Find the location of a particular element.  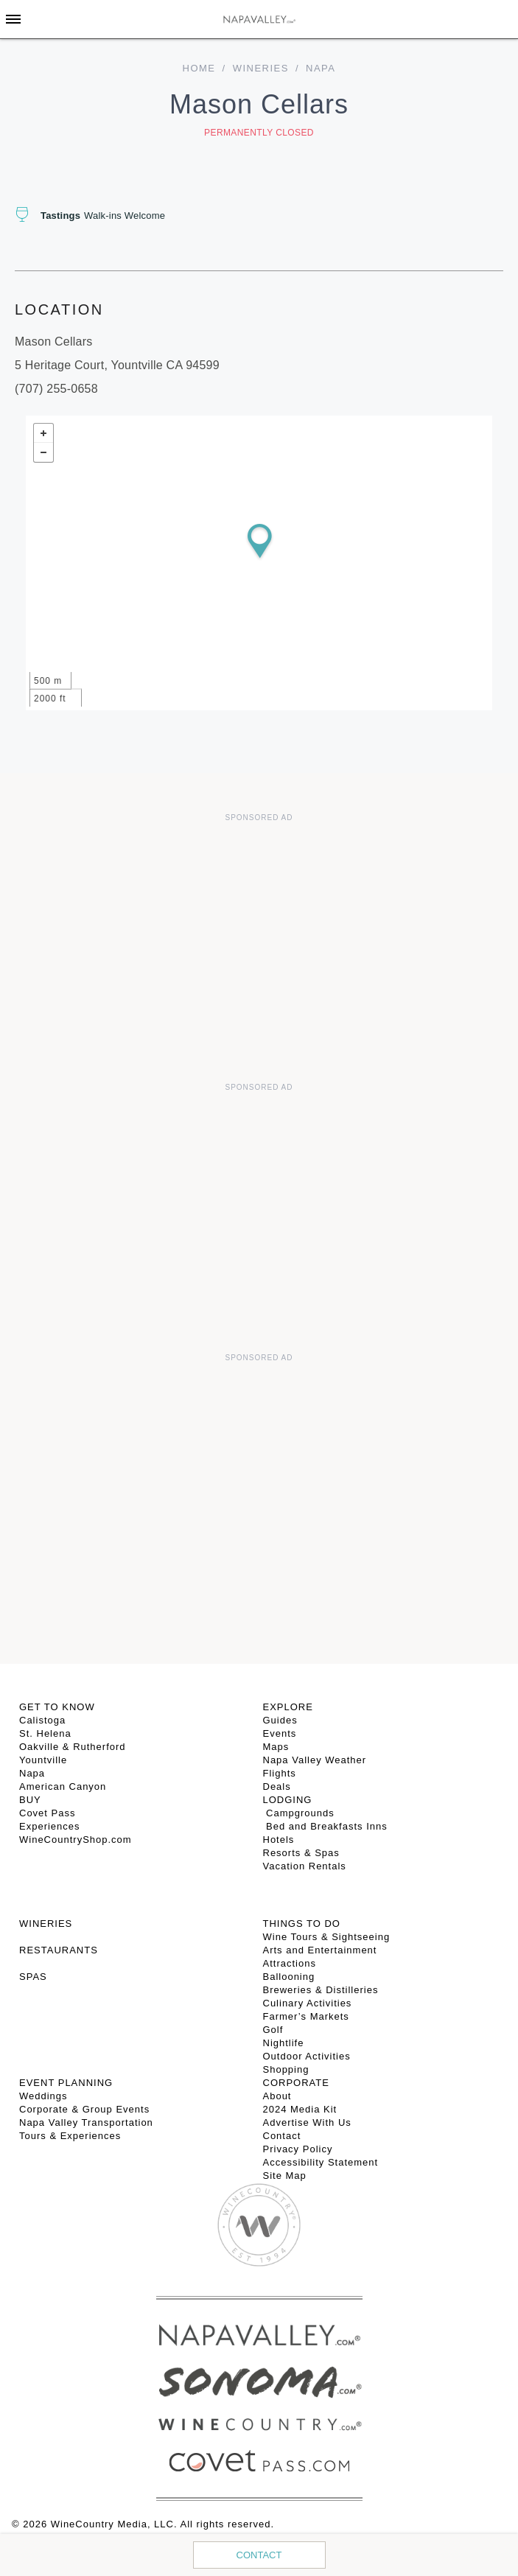

EVENT PLANNING is located at coordinates (66, 2082).